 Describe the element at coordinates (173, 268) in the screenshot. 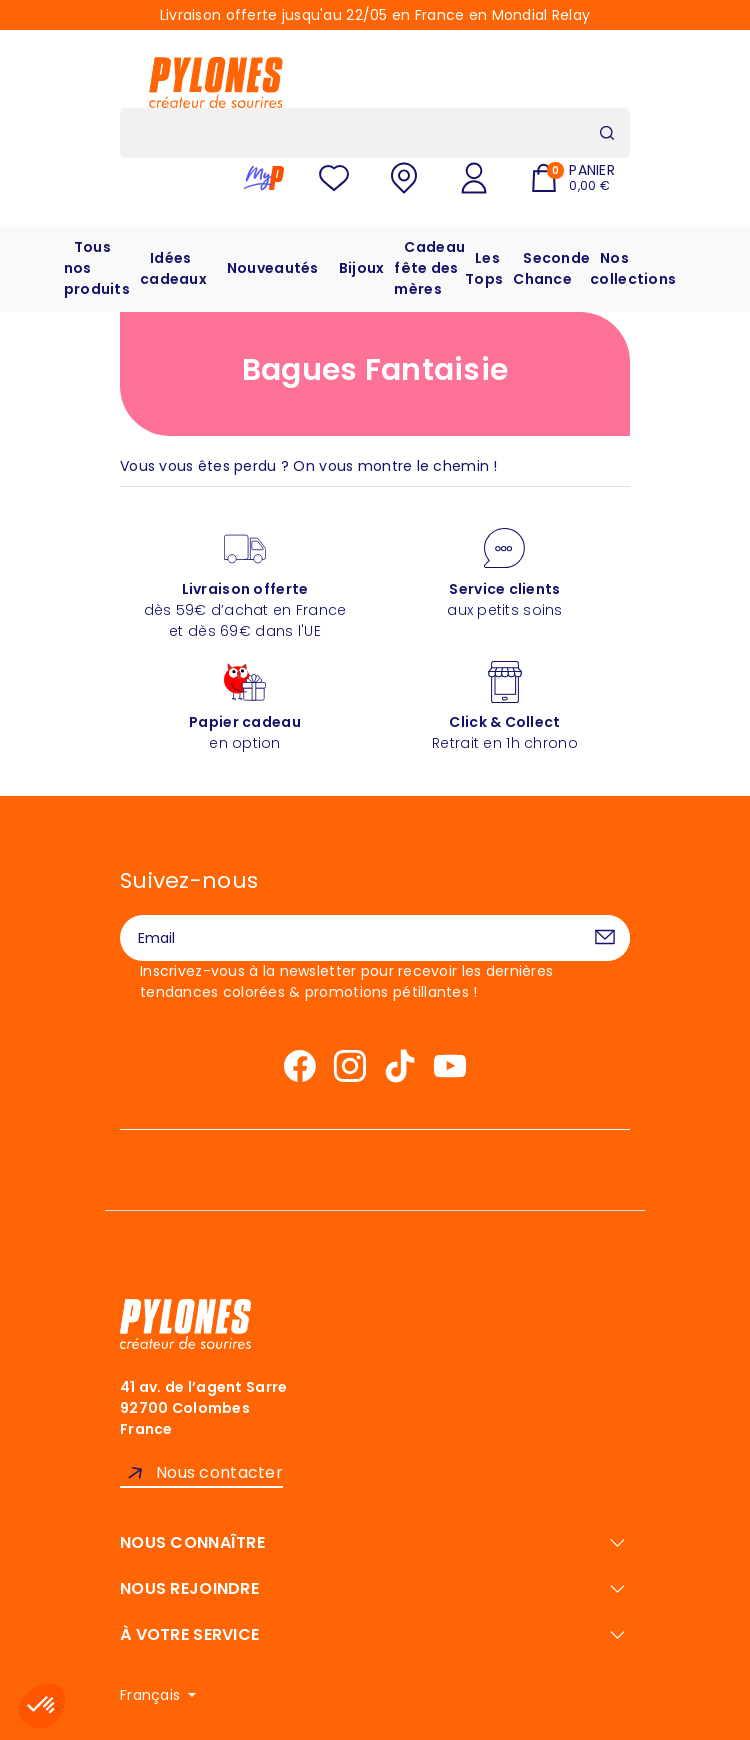

I see `Idées cadeaux` at that location.